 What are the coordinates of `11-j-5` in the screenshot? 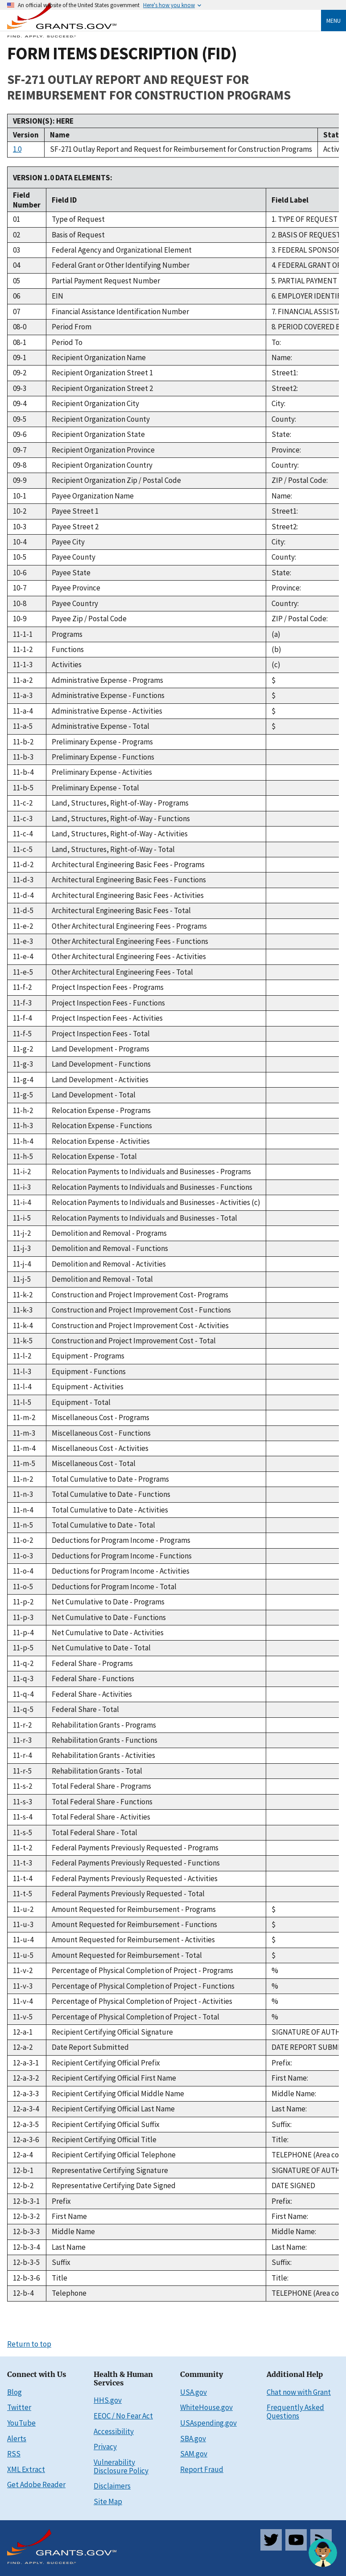 It's located at (22, 1279).